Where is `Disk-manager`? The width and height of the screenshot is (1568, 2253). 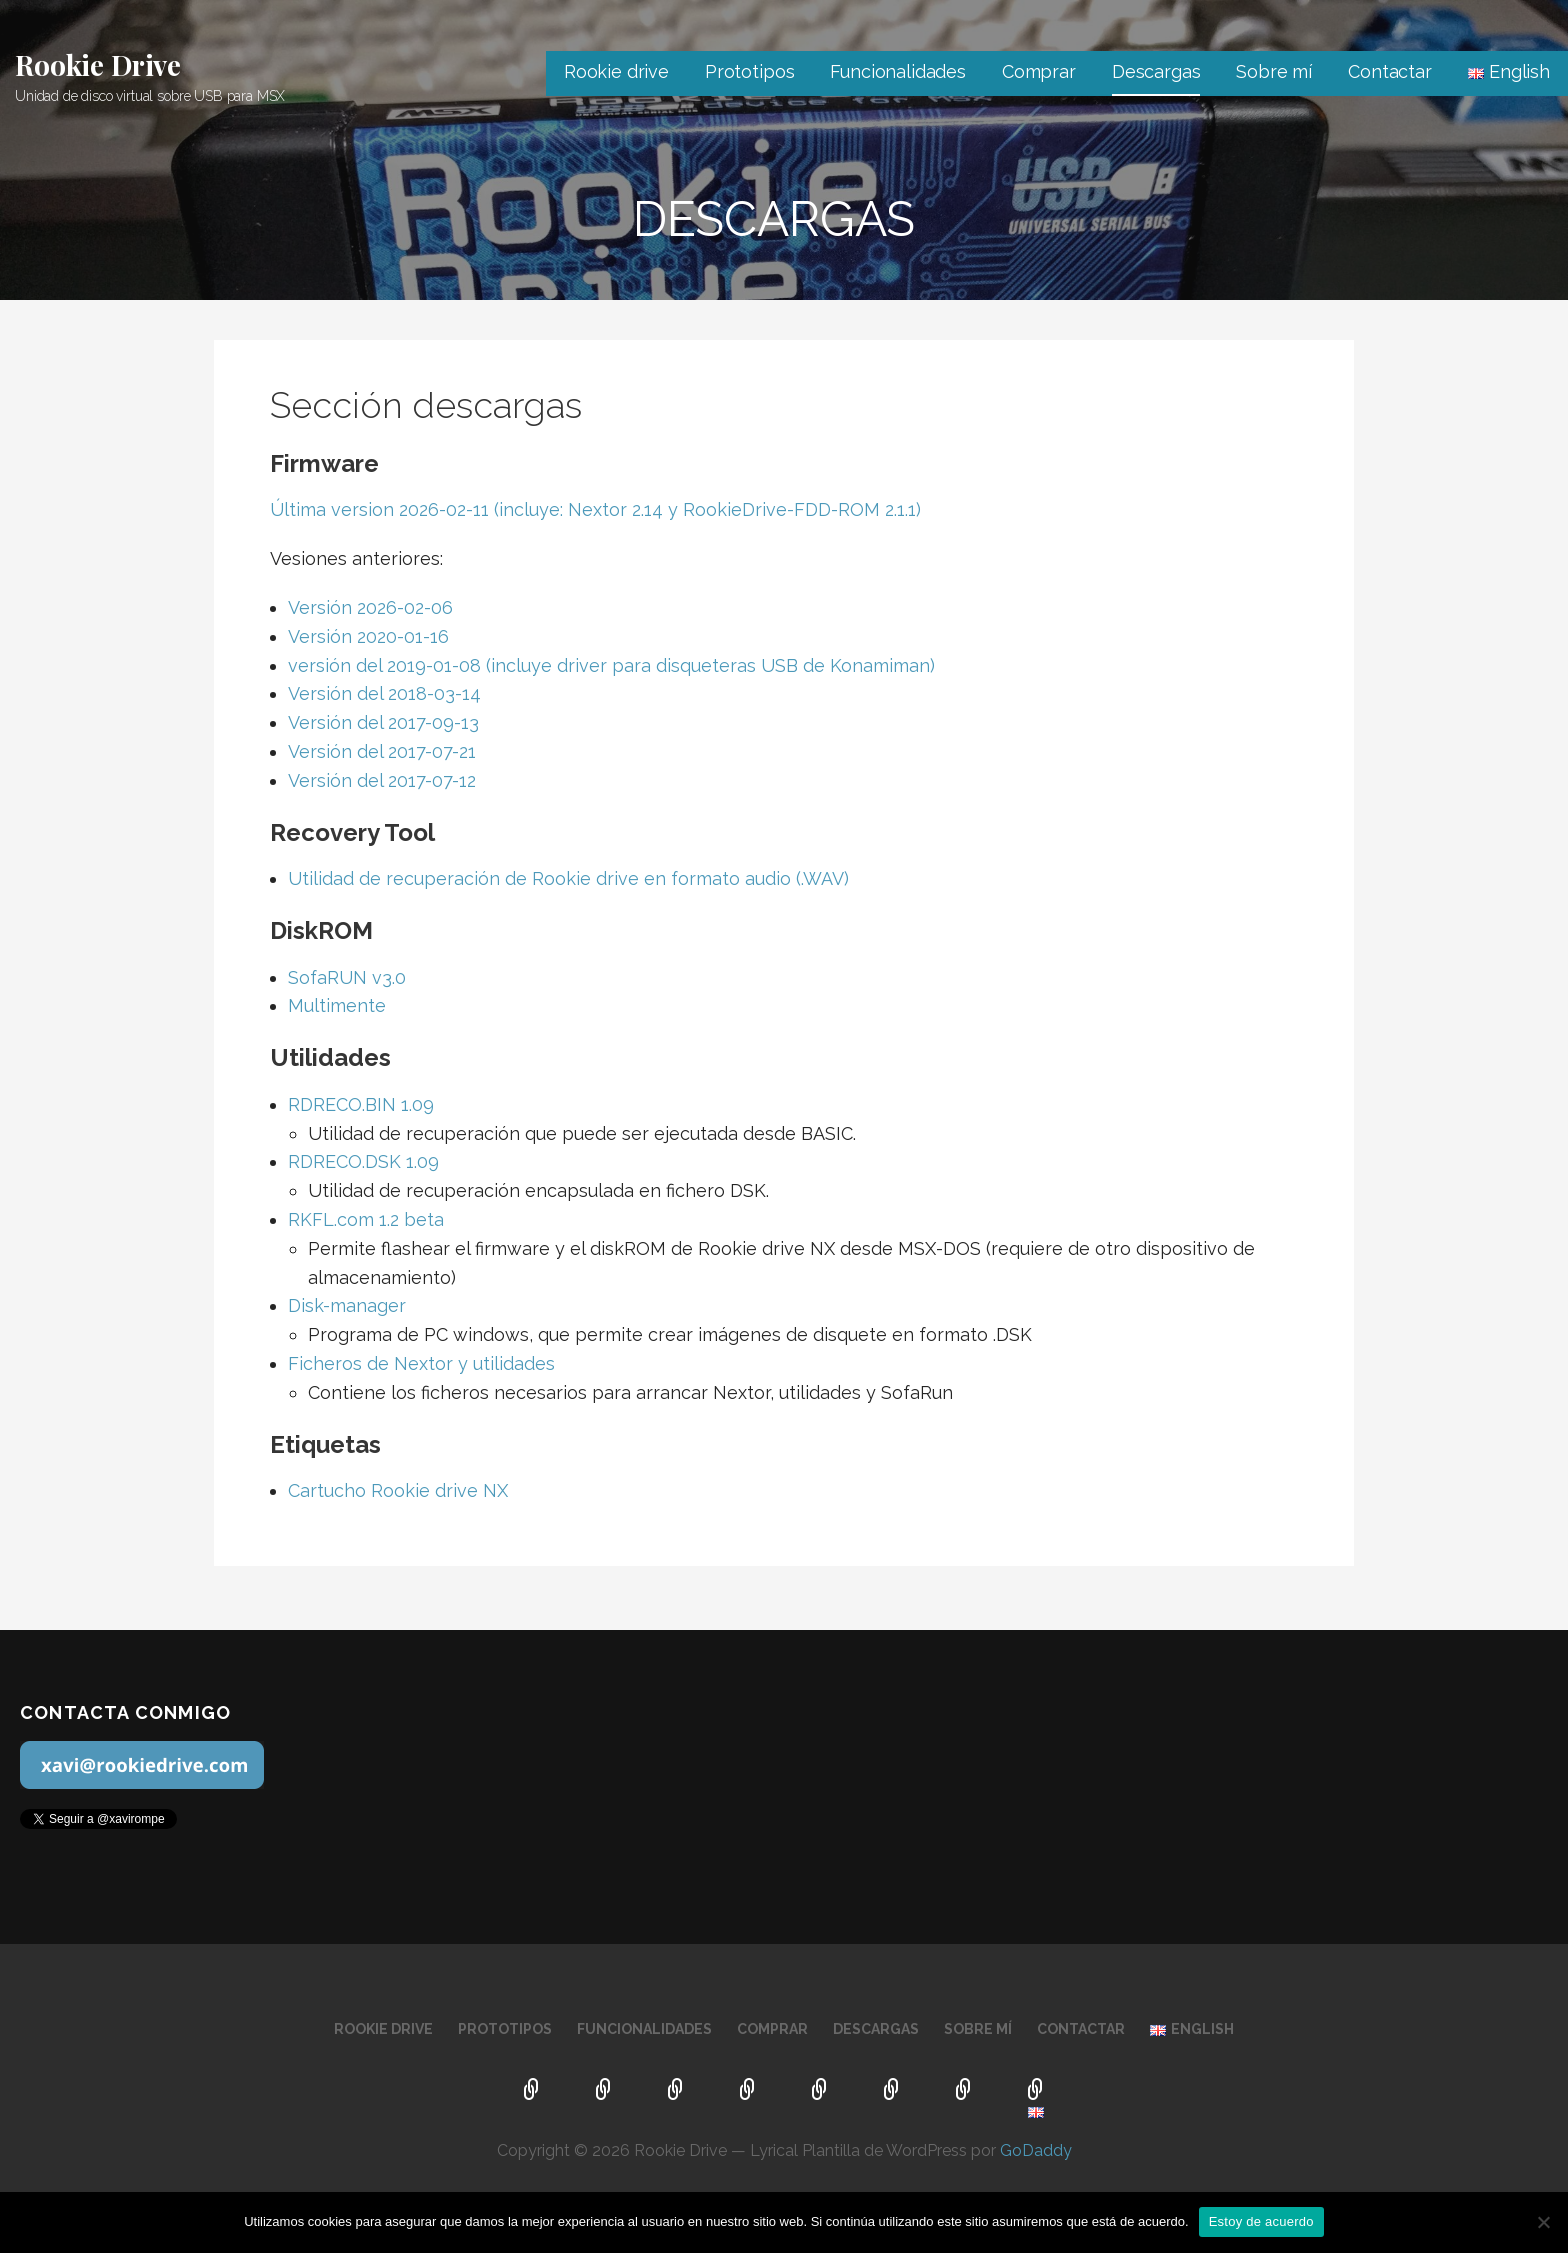
Disk-manager is located at coordinates (347, 1305).